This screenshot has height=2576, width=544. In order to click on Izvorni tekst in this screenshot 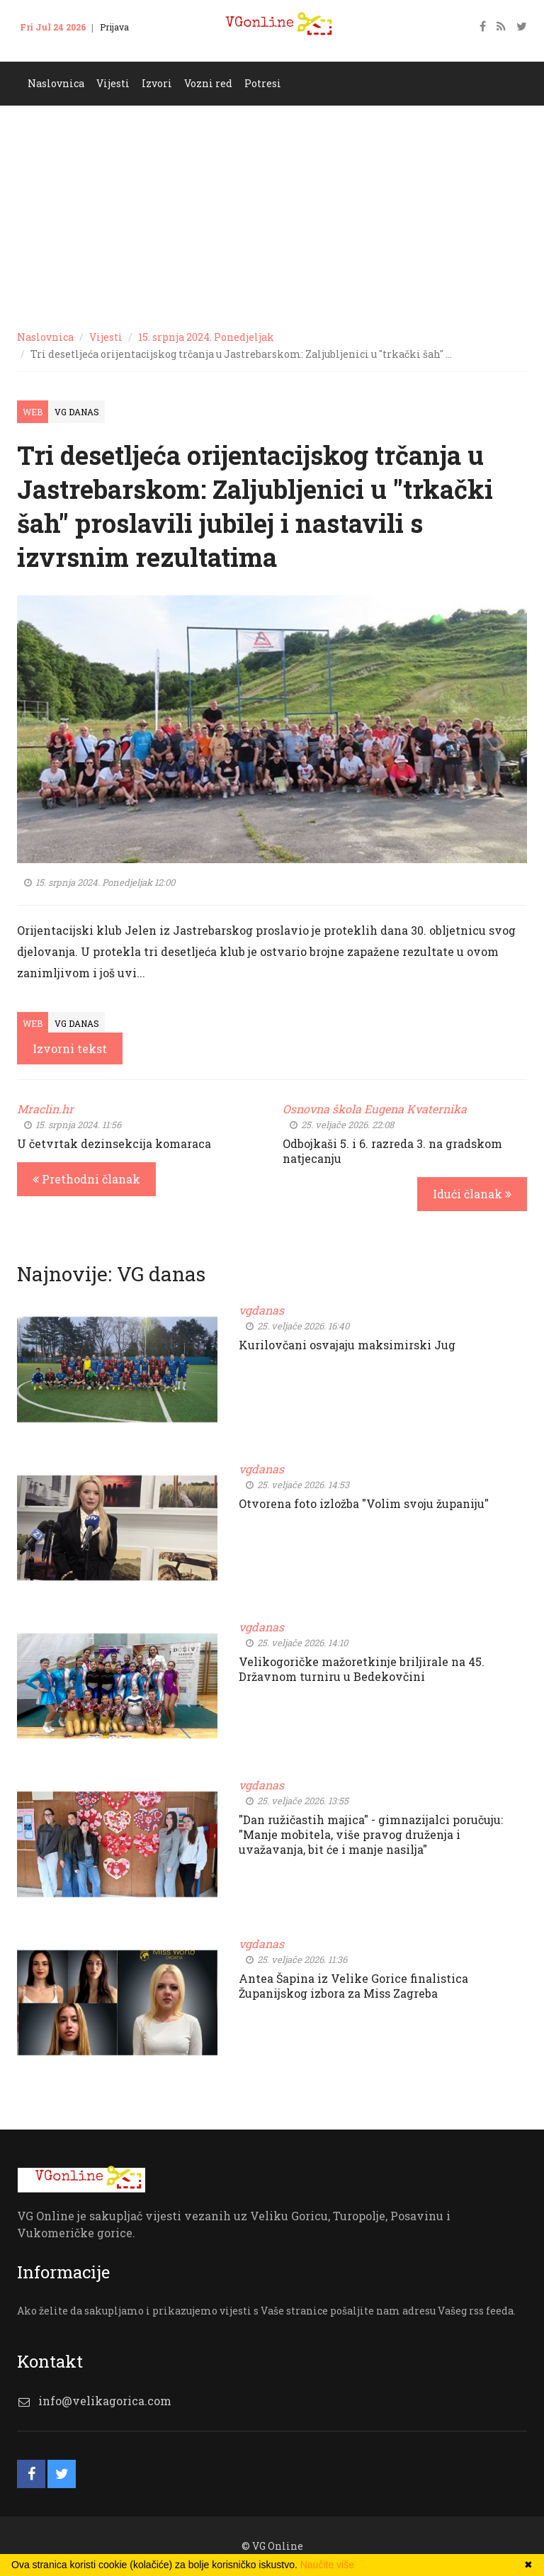, I will do `click(70, 1048)`.